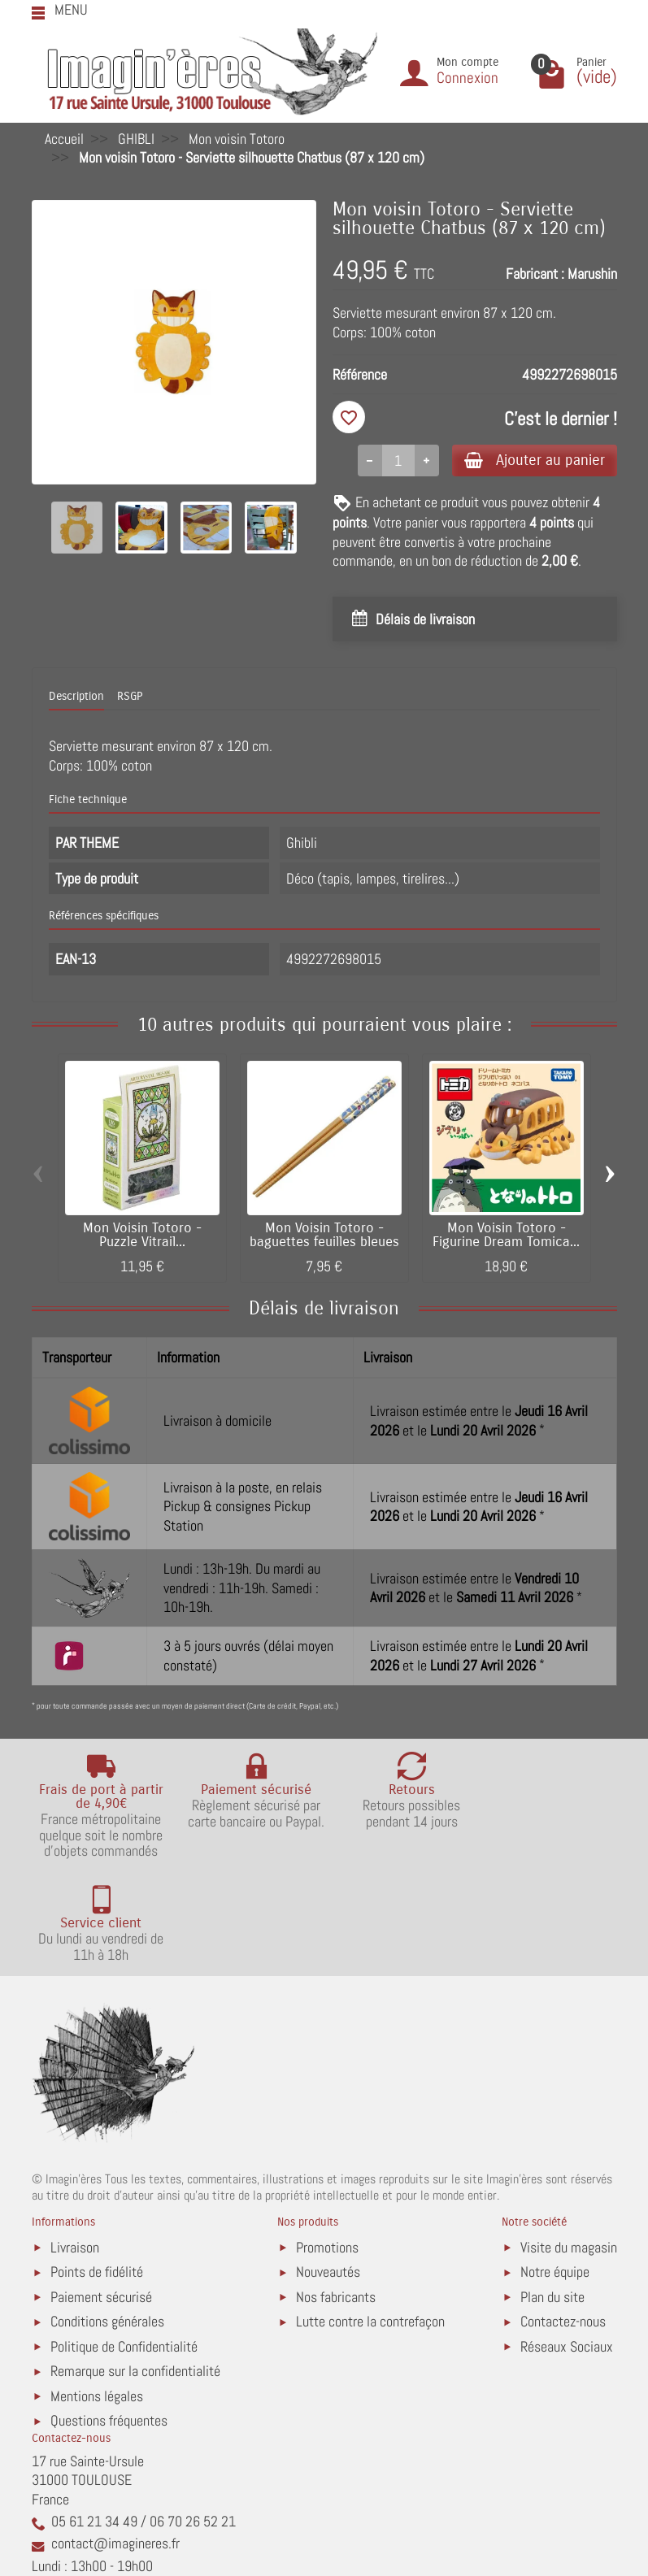 This screenshot has width=648, height=2576. Describe the element at coordinates (535, 273) in the screenshot. I see `Fabricant :` at that location.